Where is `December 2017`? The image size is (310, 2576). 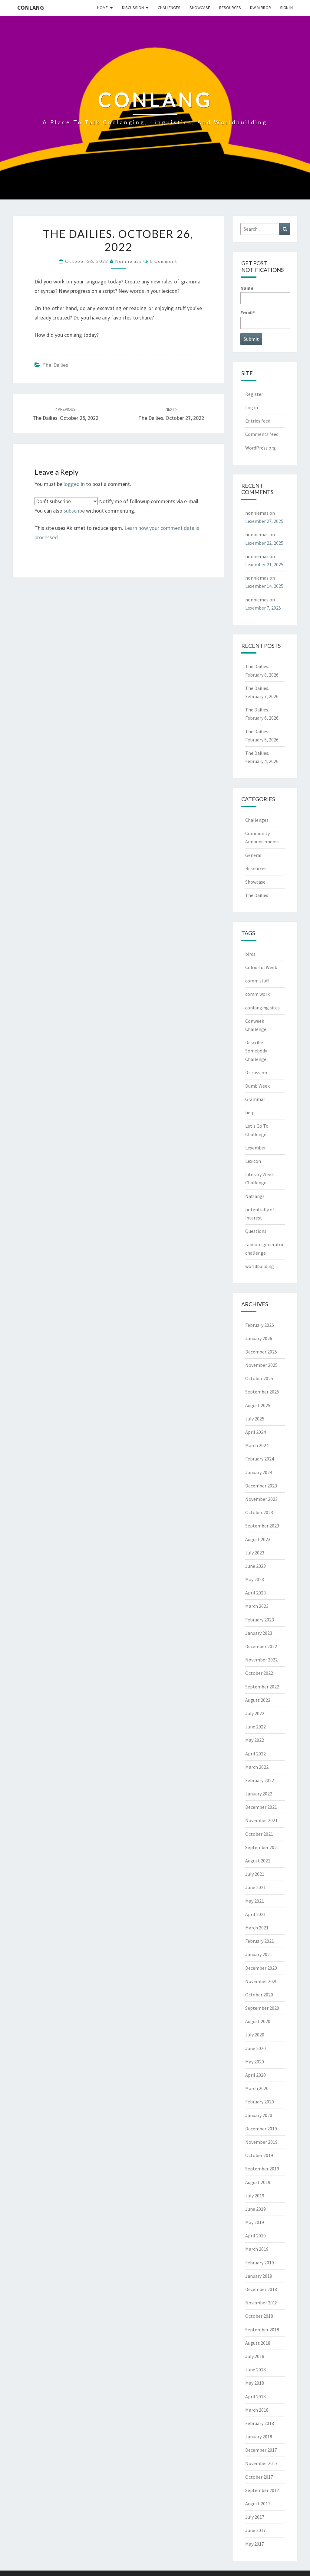 December 2017 is located at coordinates (261, 2450).